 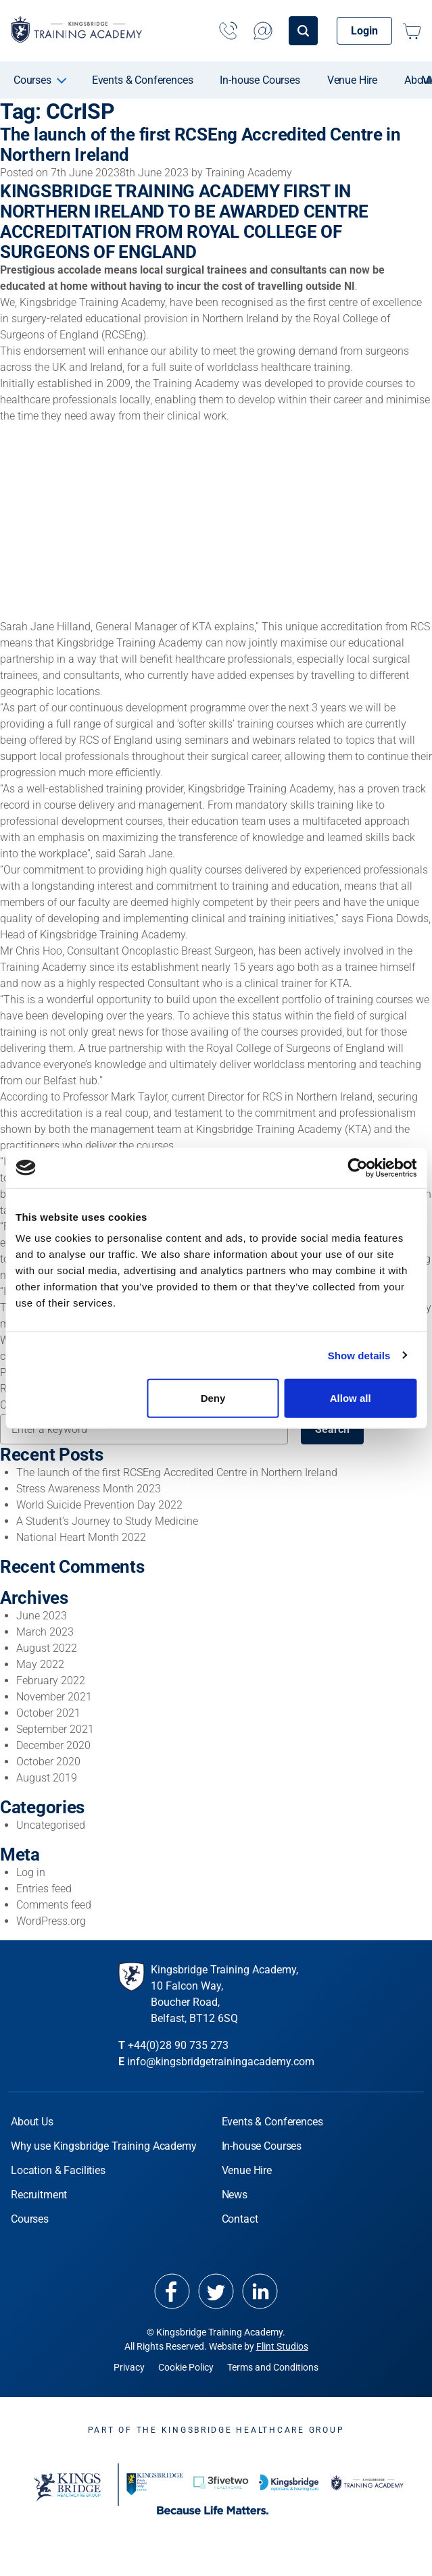 What do you see at coordinates (104, 2145) in the screenshot?
I see `Why use Kingsbridge Training Academy` at bounding box center [104, 2145].